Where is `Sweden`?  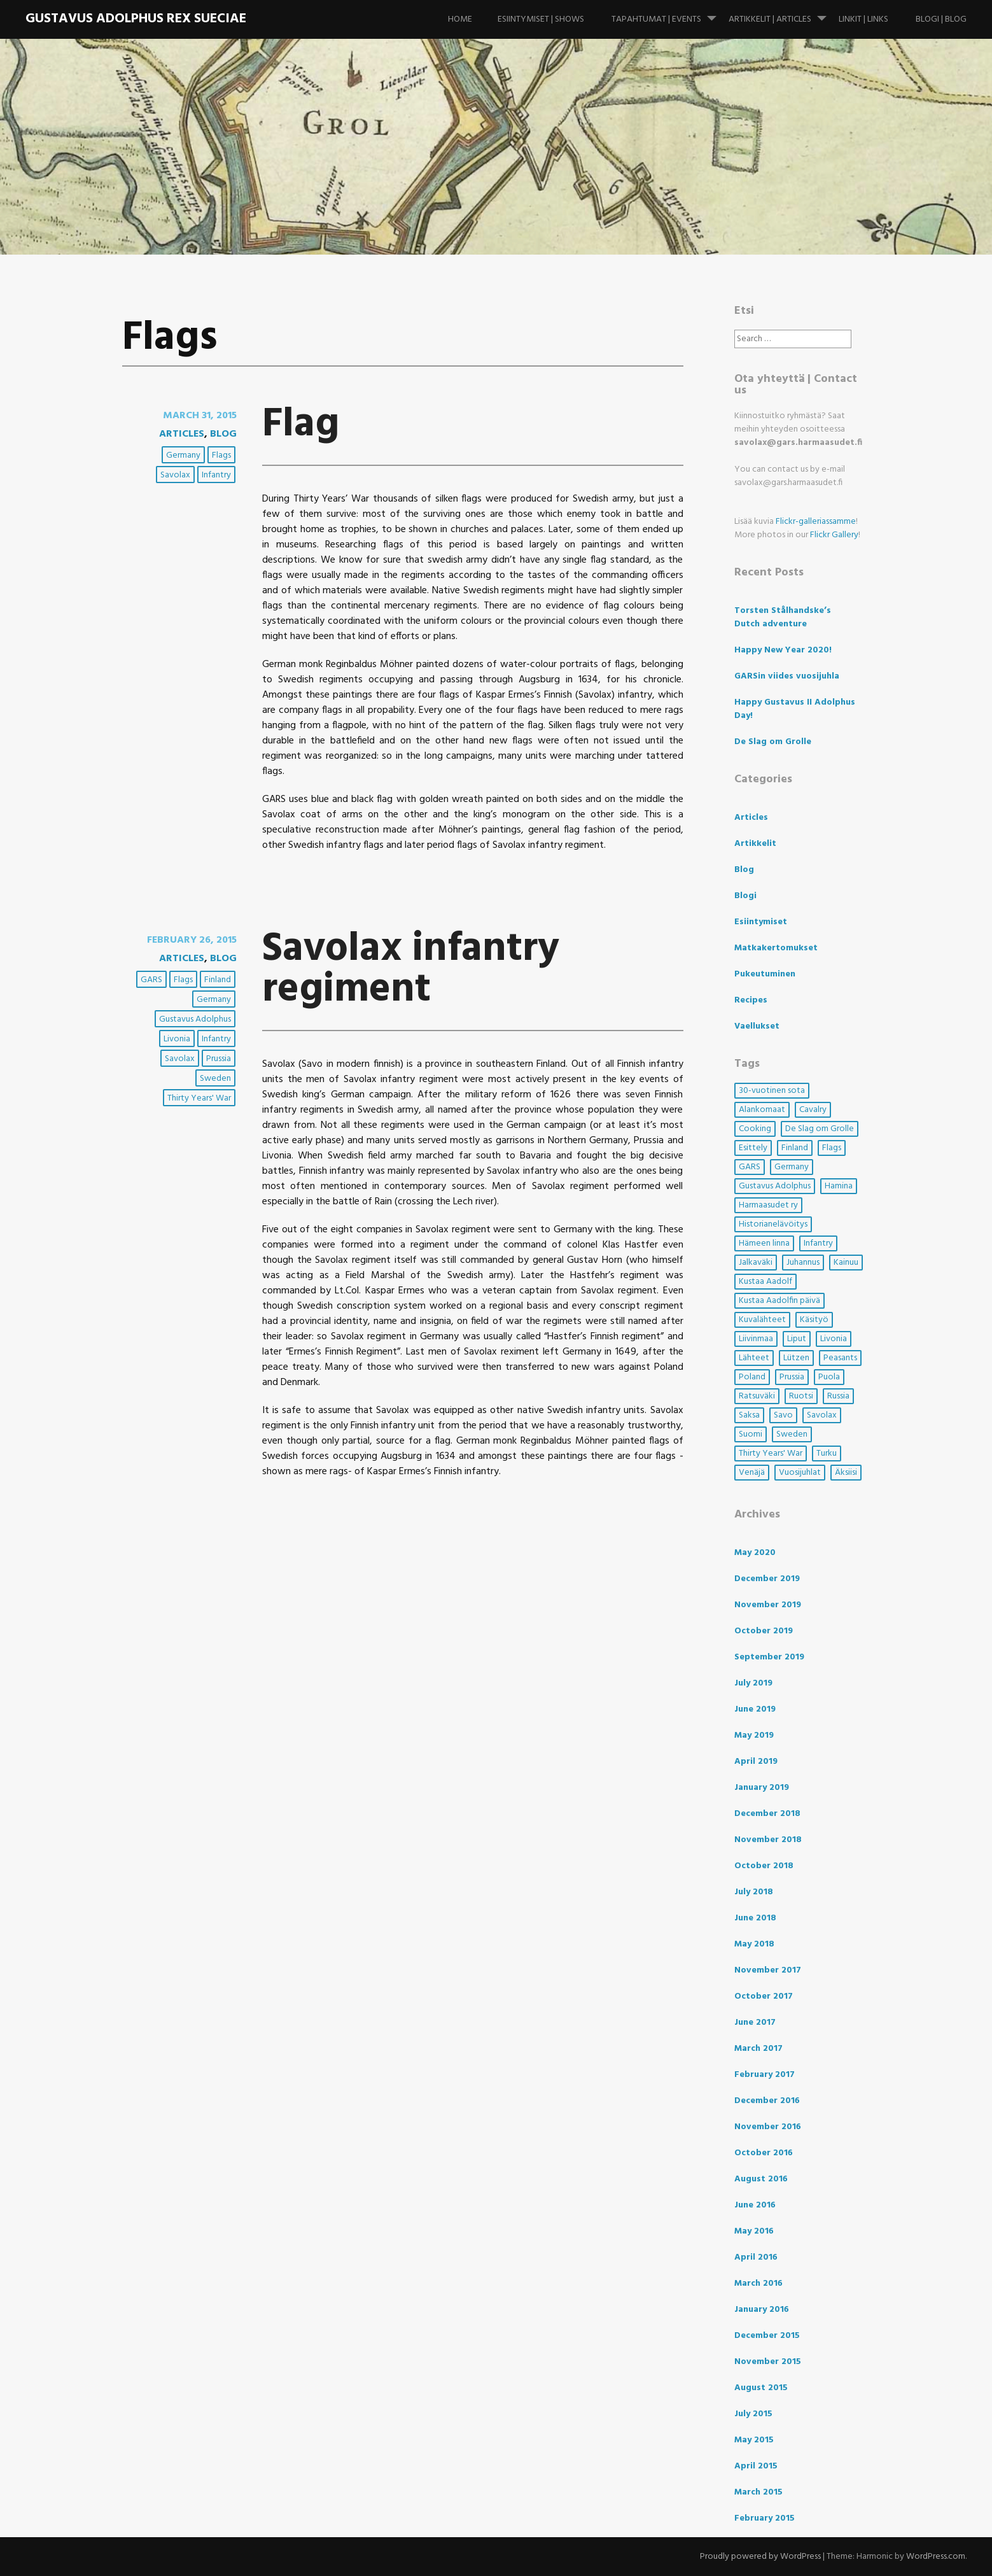
Sweden is located at coordinates (215, 1078).